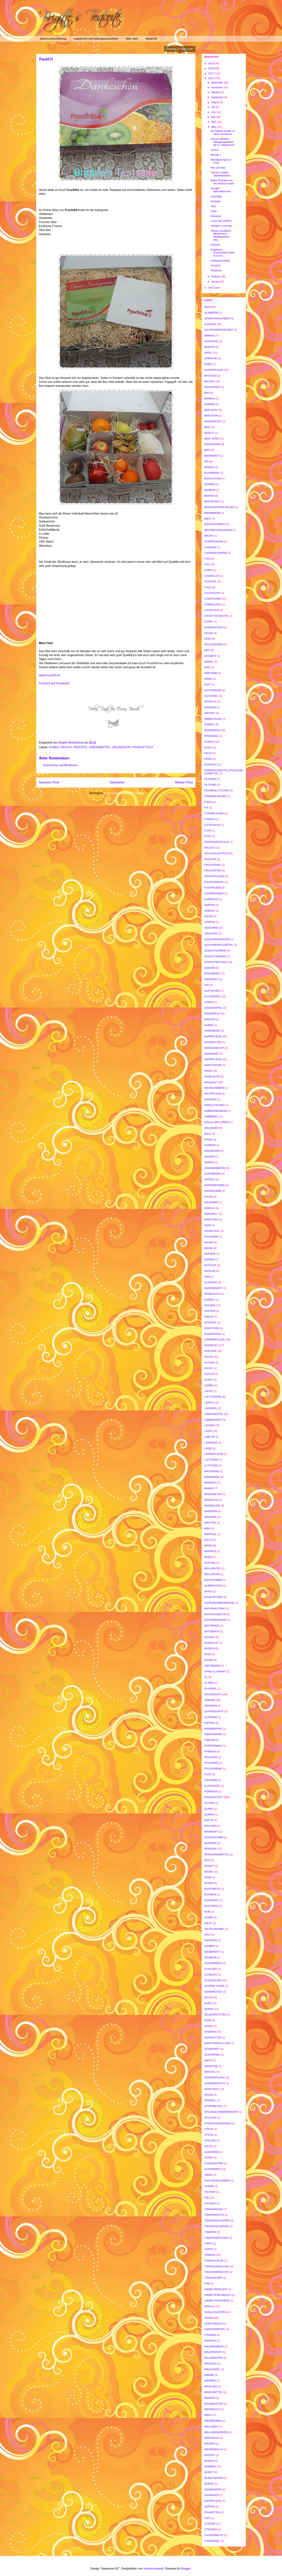 This screenshot has width=282, height=2576. What do you see at coordinates (207, 2283) in the screenshot?
I see `UHR` at bounding box center [207, 2283].